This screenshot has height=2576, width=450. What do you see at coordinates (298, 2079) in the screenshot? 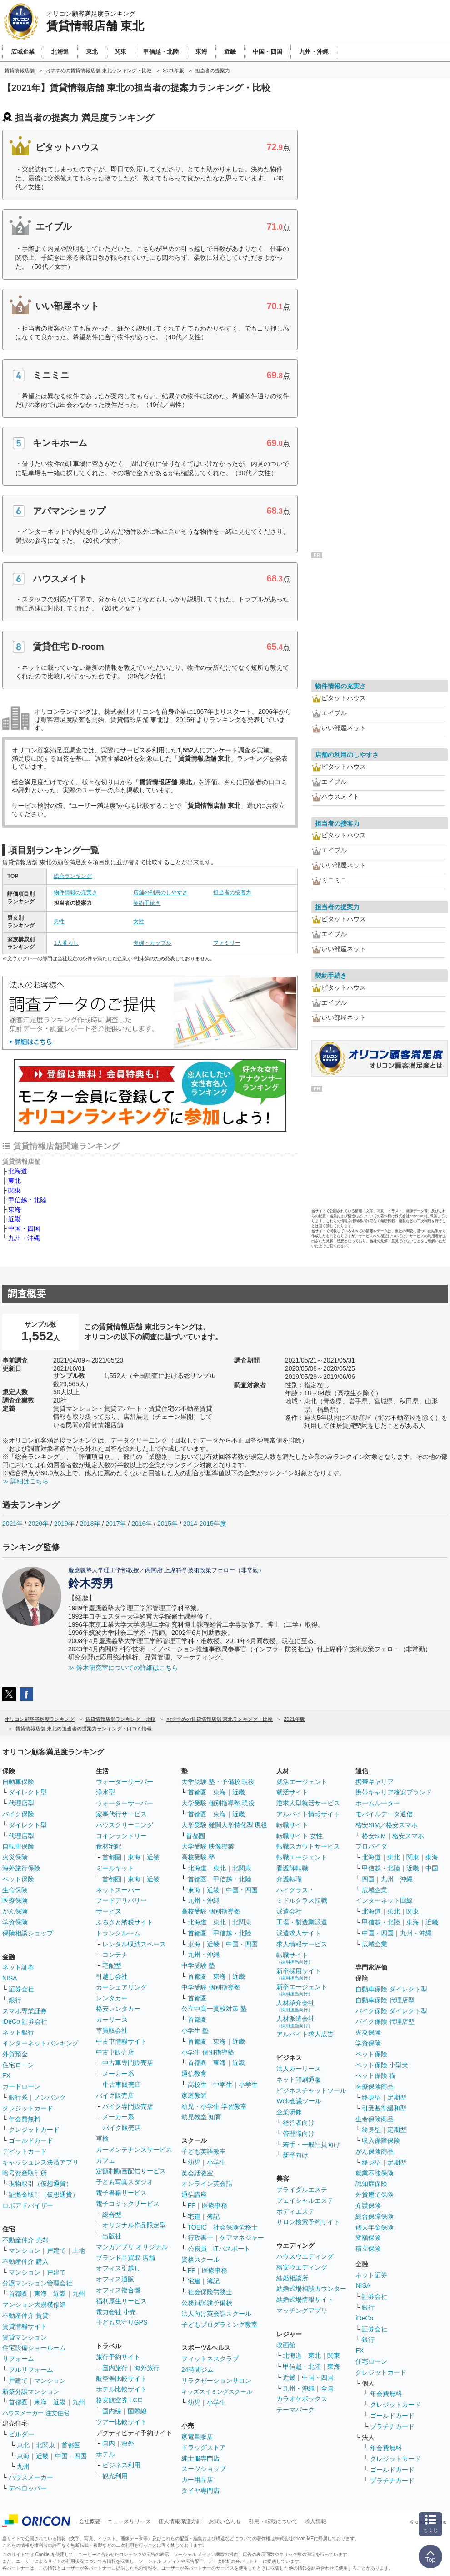
I see `ネット印刷通販` at bounding box center [298, 2079].